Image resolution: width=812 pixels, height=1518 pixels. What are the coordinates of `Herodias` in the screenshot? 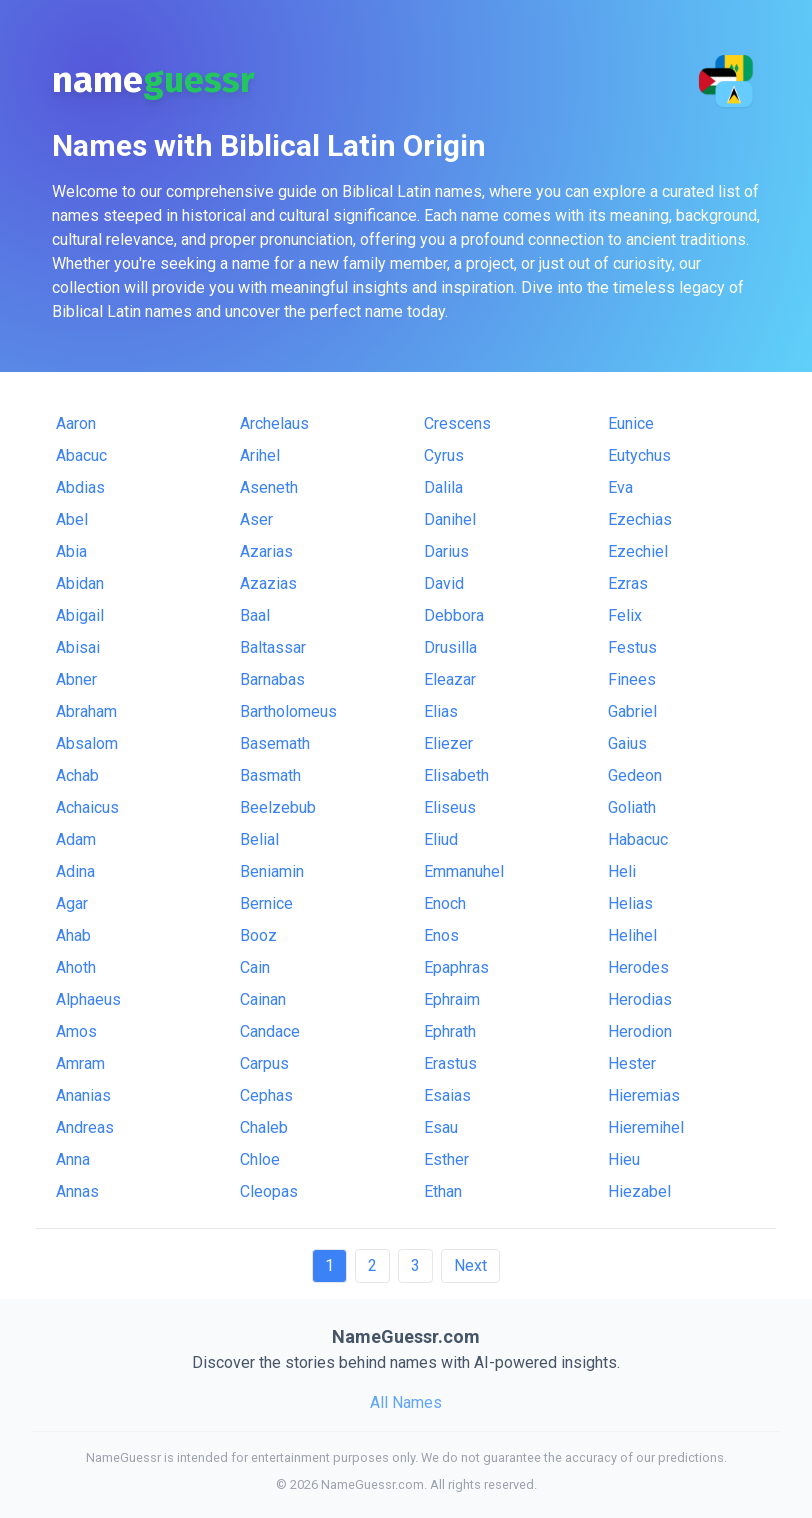 It's located at (640, 999).